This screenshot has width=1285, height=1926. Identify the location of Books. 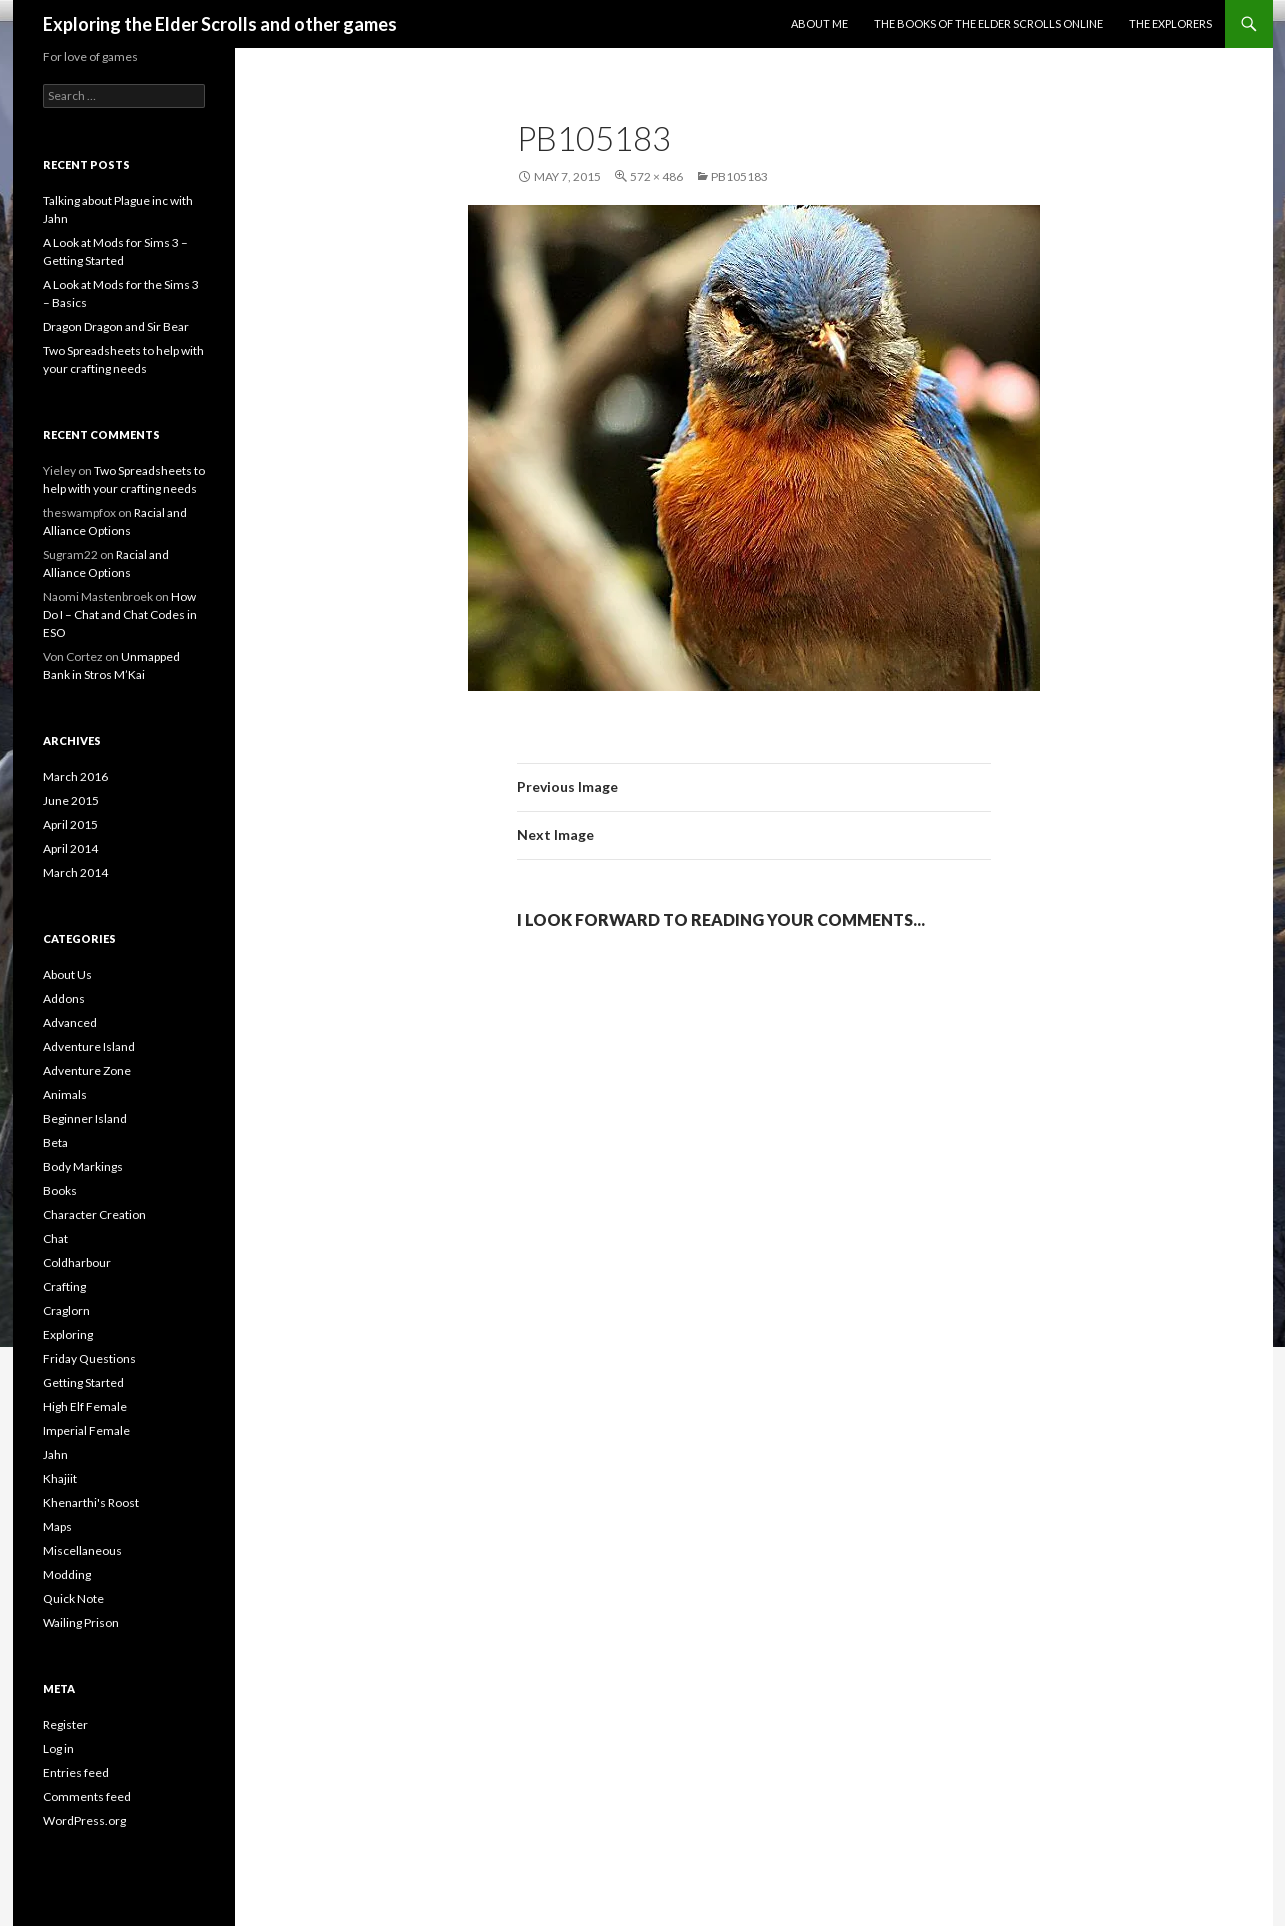
(60, 1190).